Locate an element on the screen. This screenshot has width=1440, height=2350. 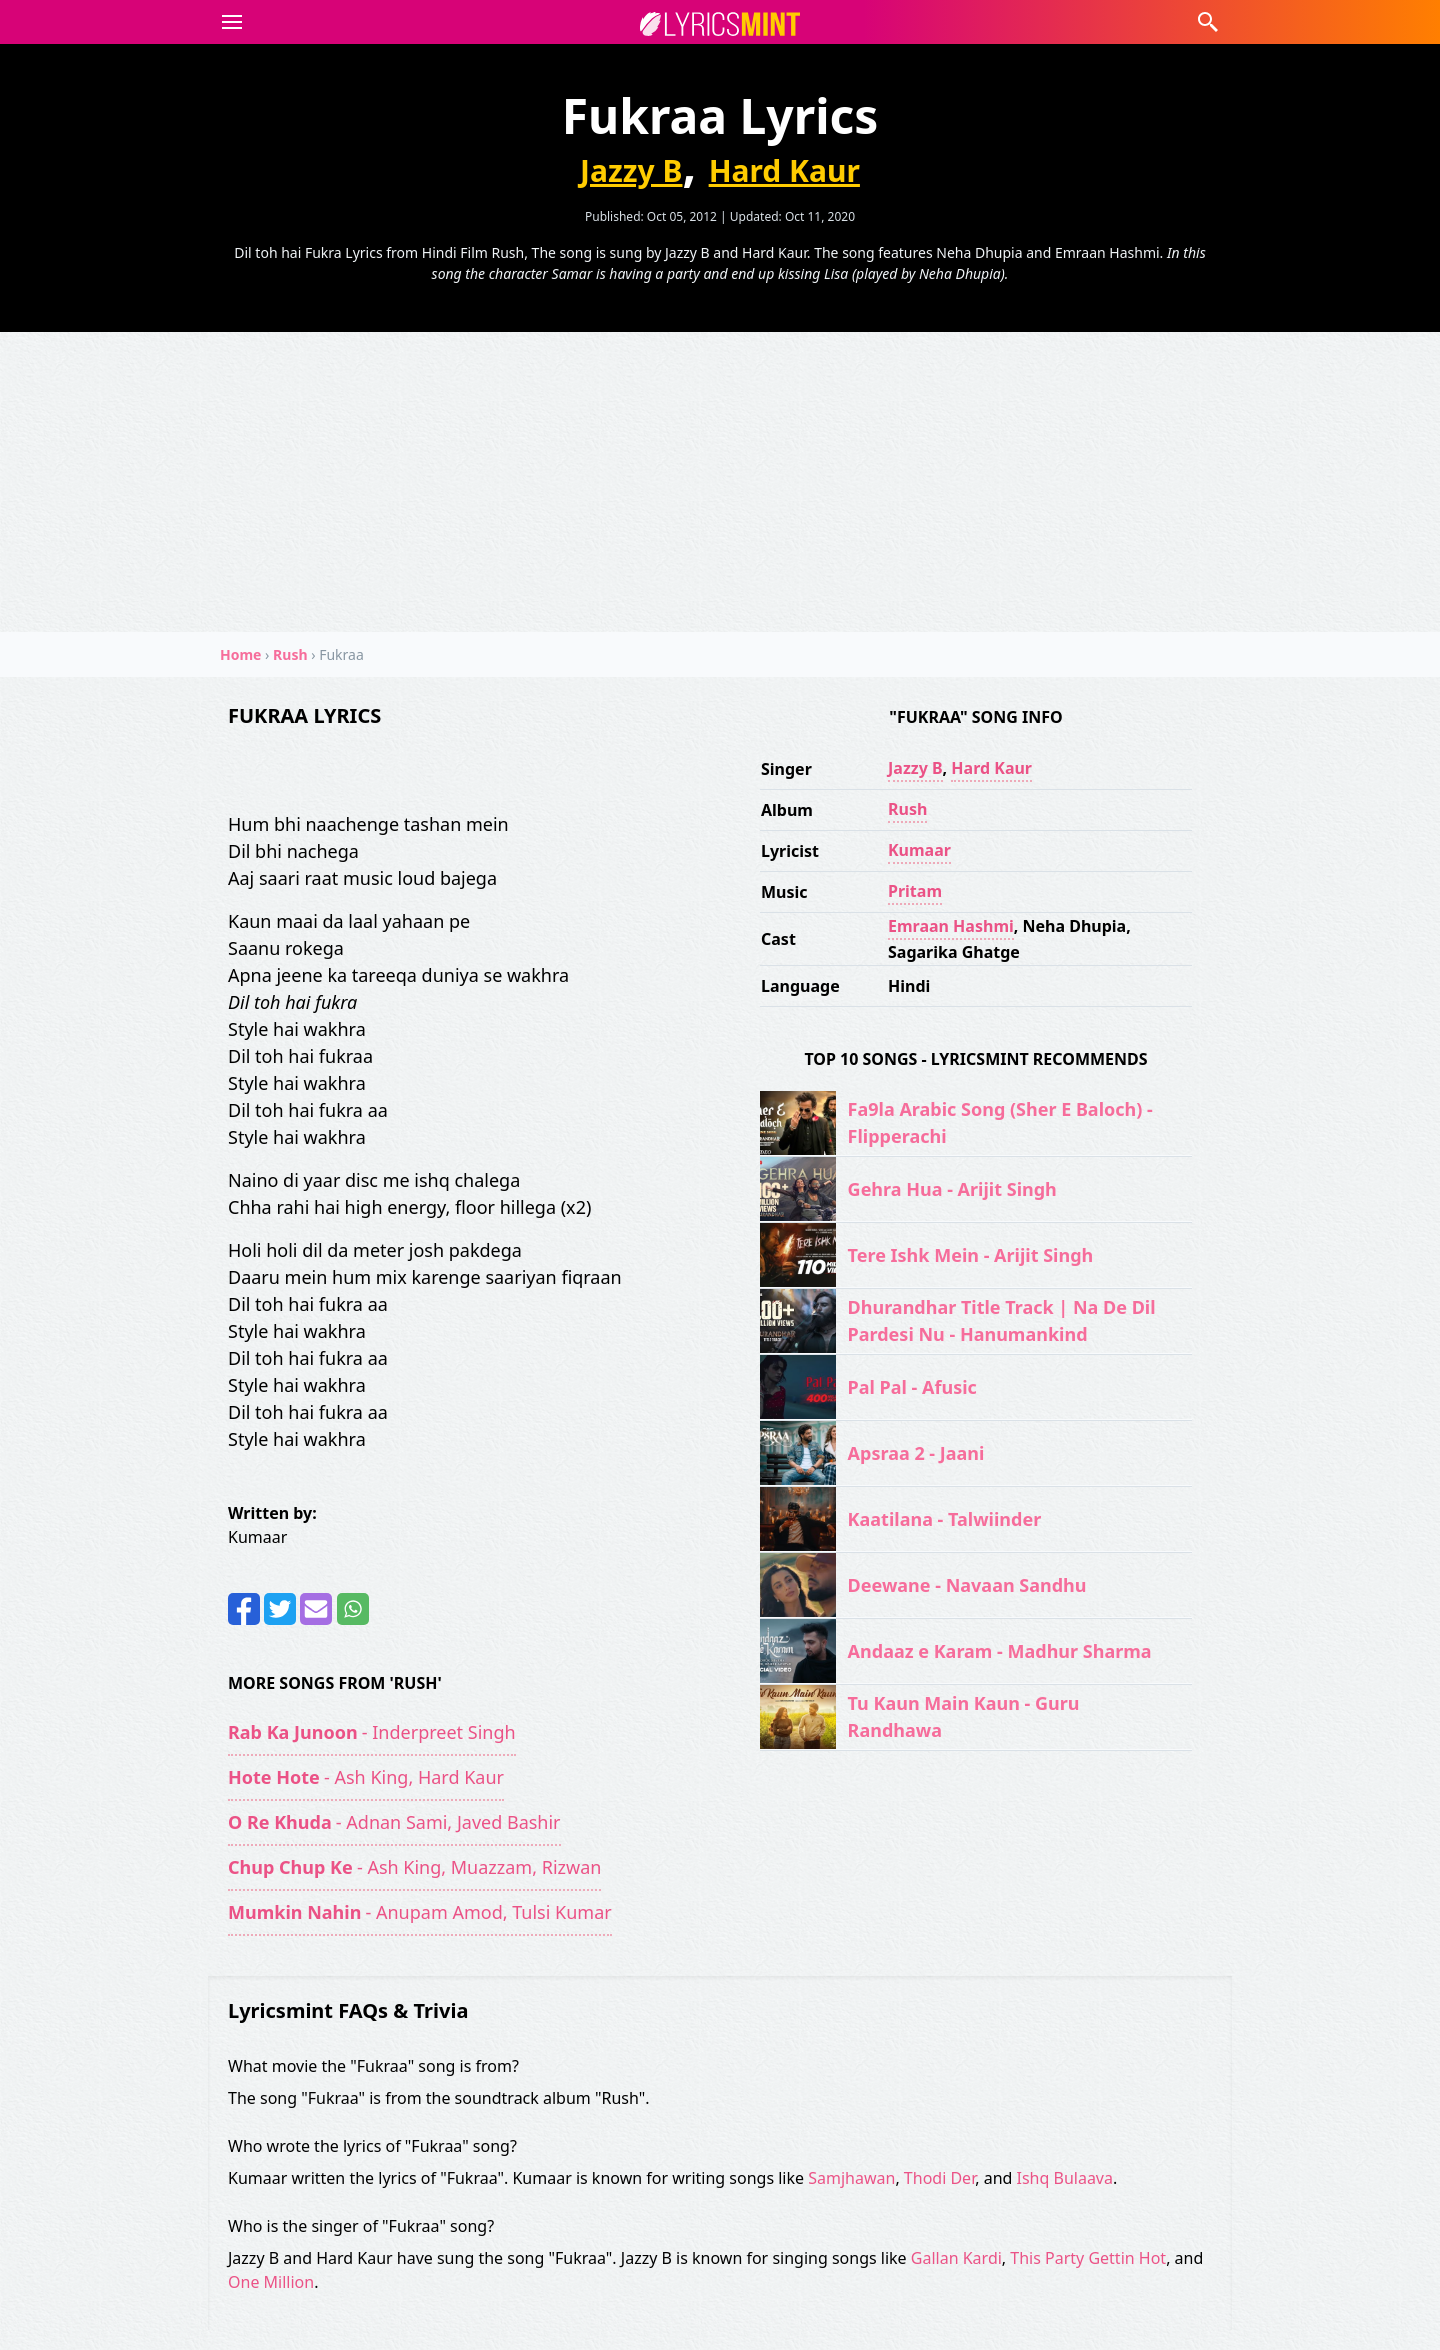
This Party Gettin Hot is located at coordinates (1088, 2258).